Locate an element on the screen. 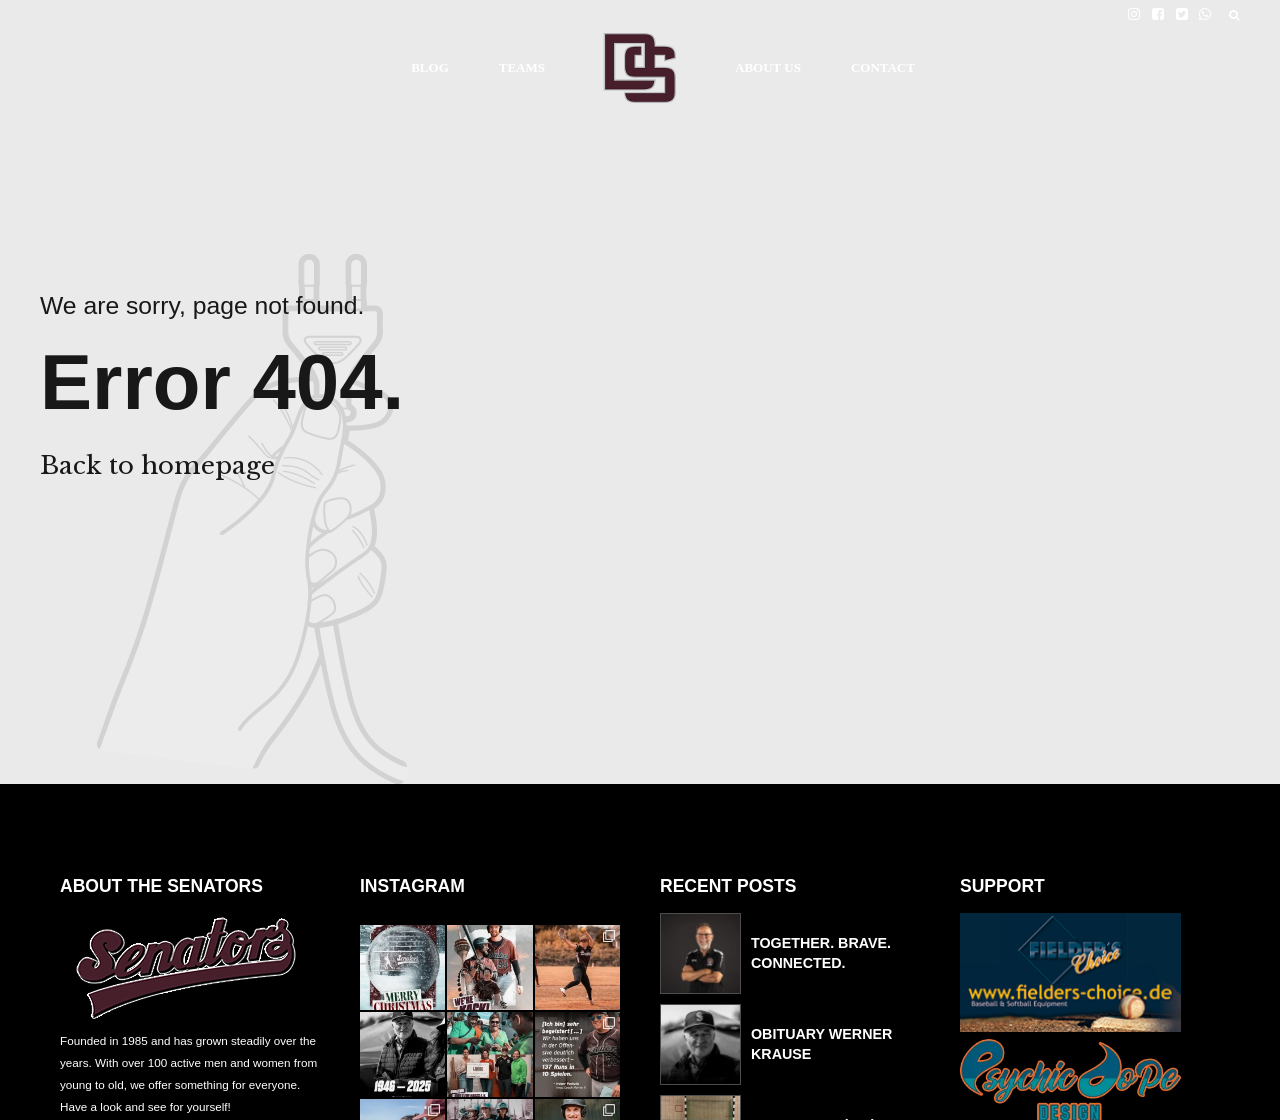 This screenshot has width=1280, height=1120. BLOG is located at coordinates (430, 67).